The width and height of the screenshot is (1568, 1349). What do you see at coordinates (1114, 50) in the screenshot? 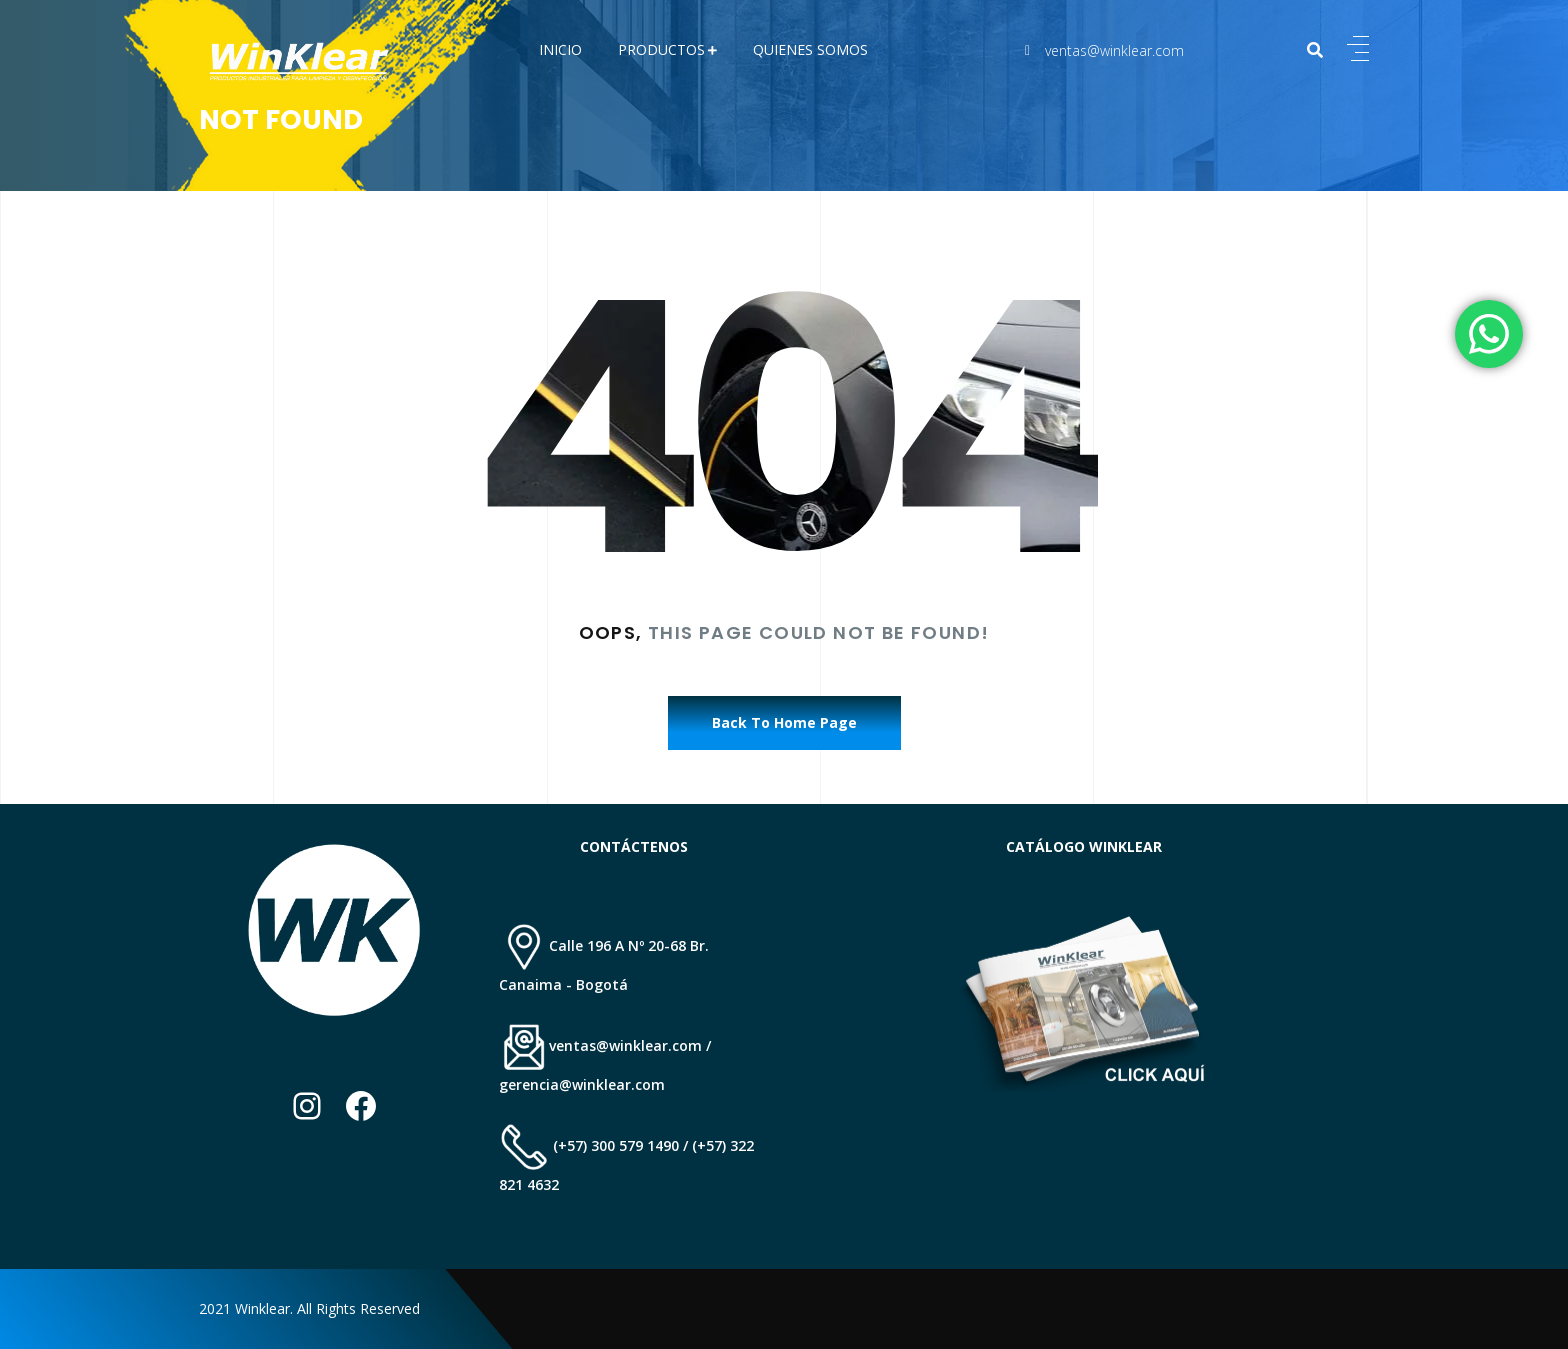
I see `ventas@winklear.com` at bounding box center [1114, 50].